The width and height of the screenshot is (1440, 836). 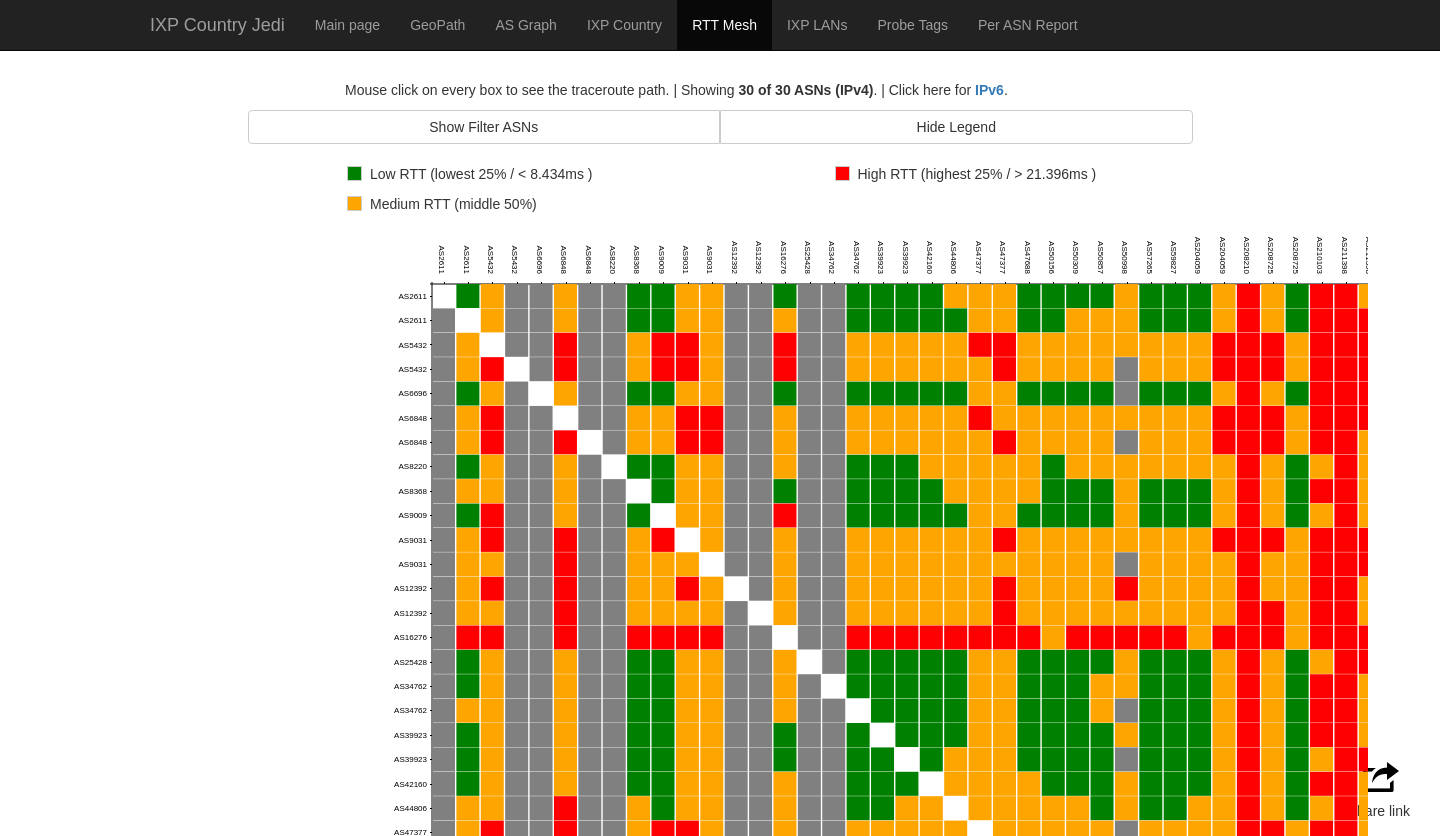 What do you see at coordinates (483, 127) in the screenshot?
I see `Show Filter ASNs` at bounding box center [483, 127].